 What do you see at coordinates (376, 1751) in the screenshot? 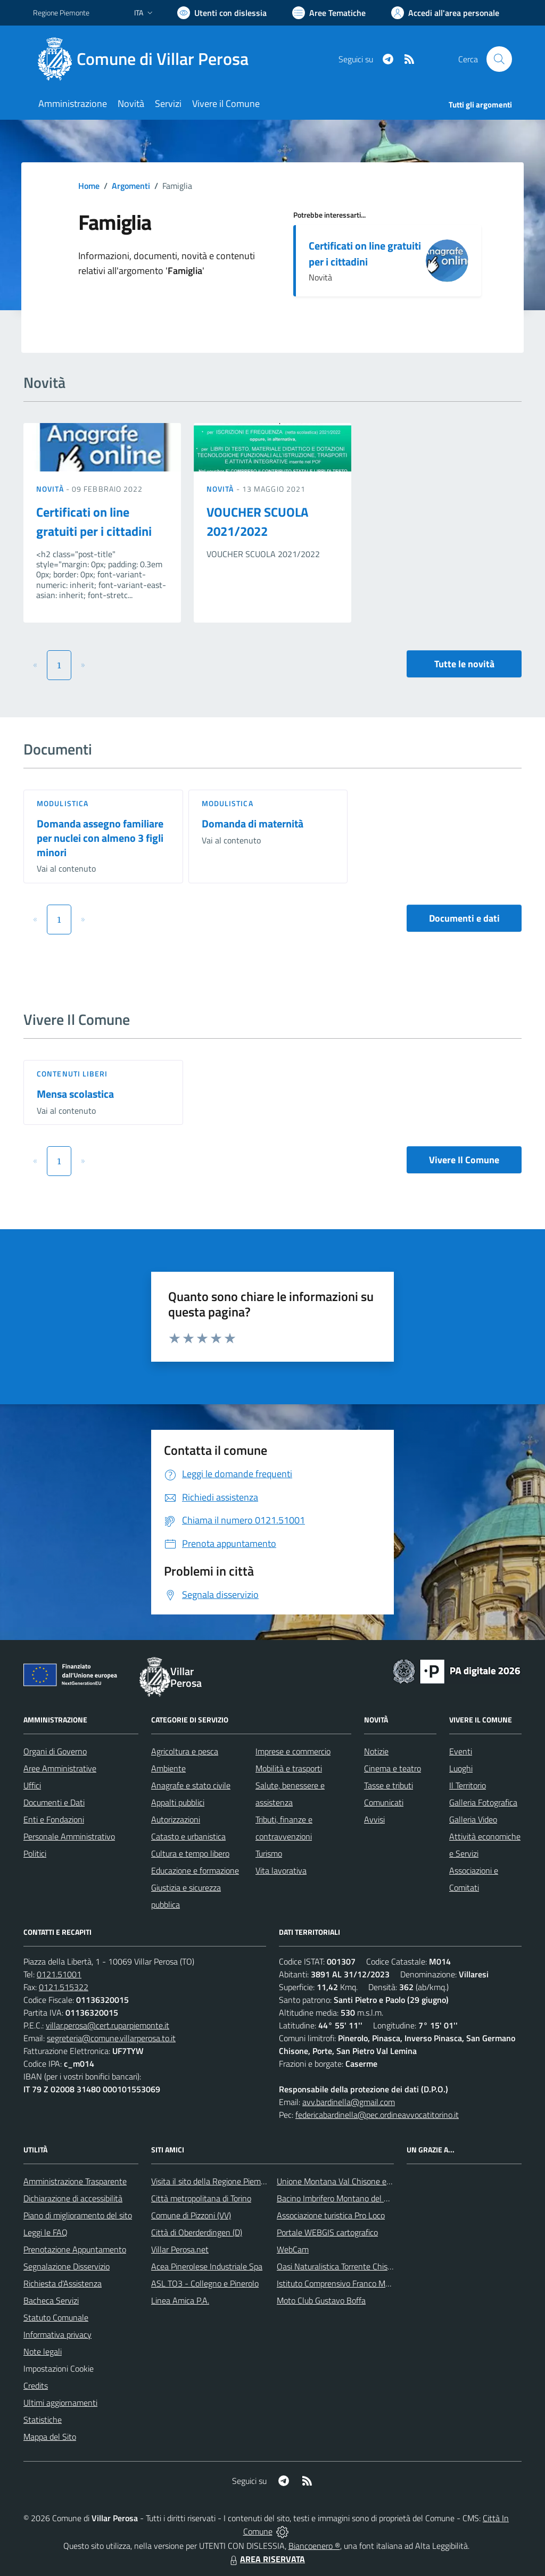
I see `Notizie` at bounding box center [376, 1751].